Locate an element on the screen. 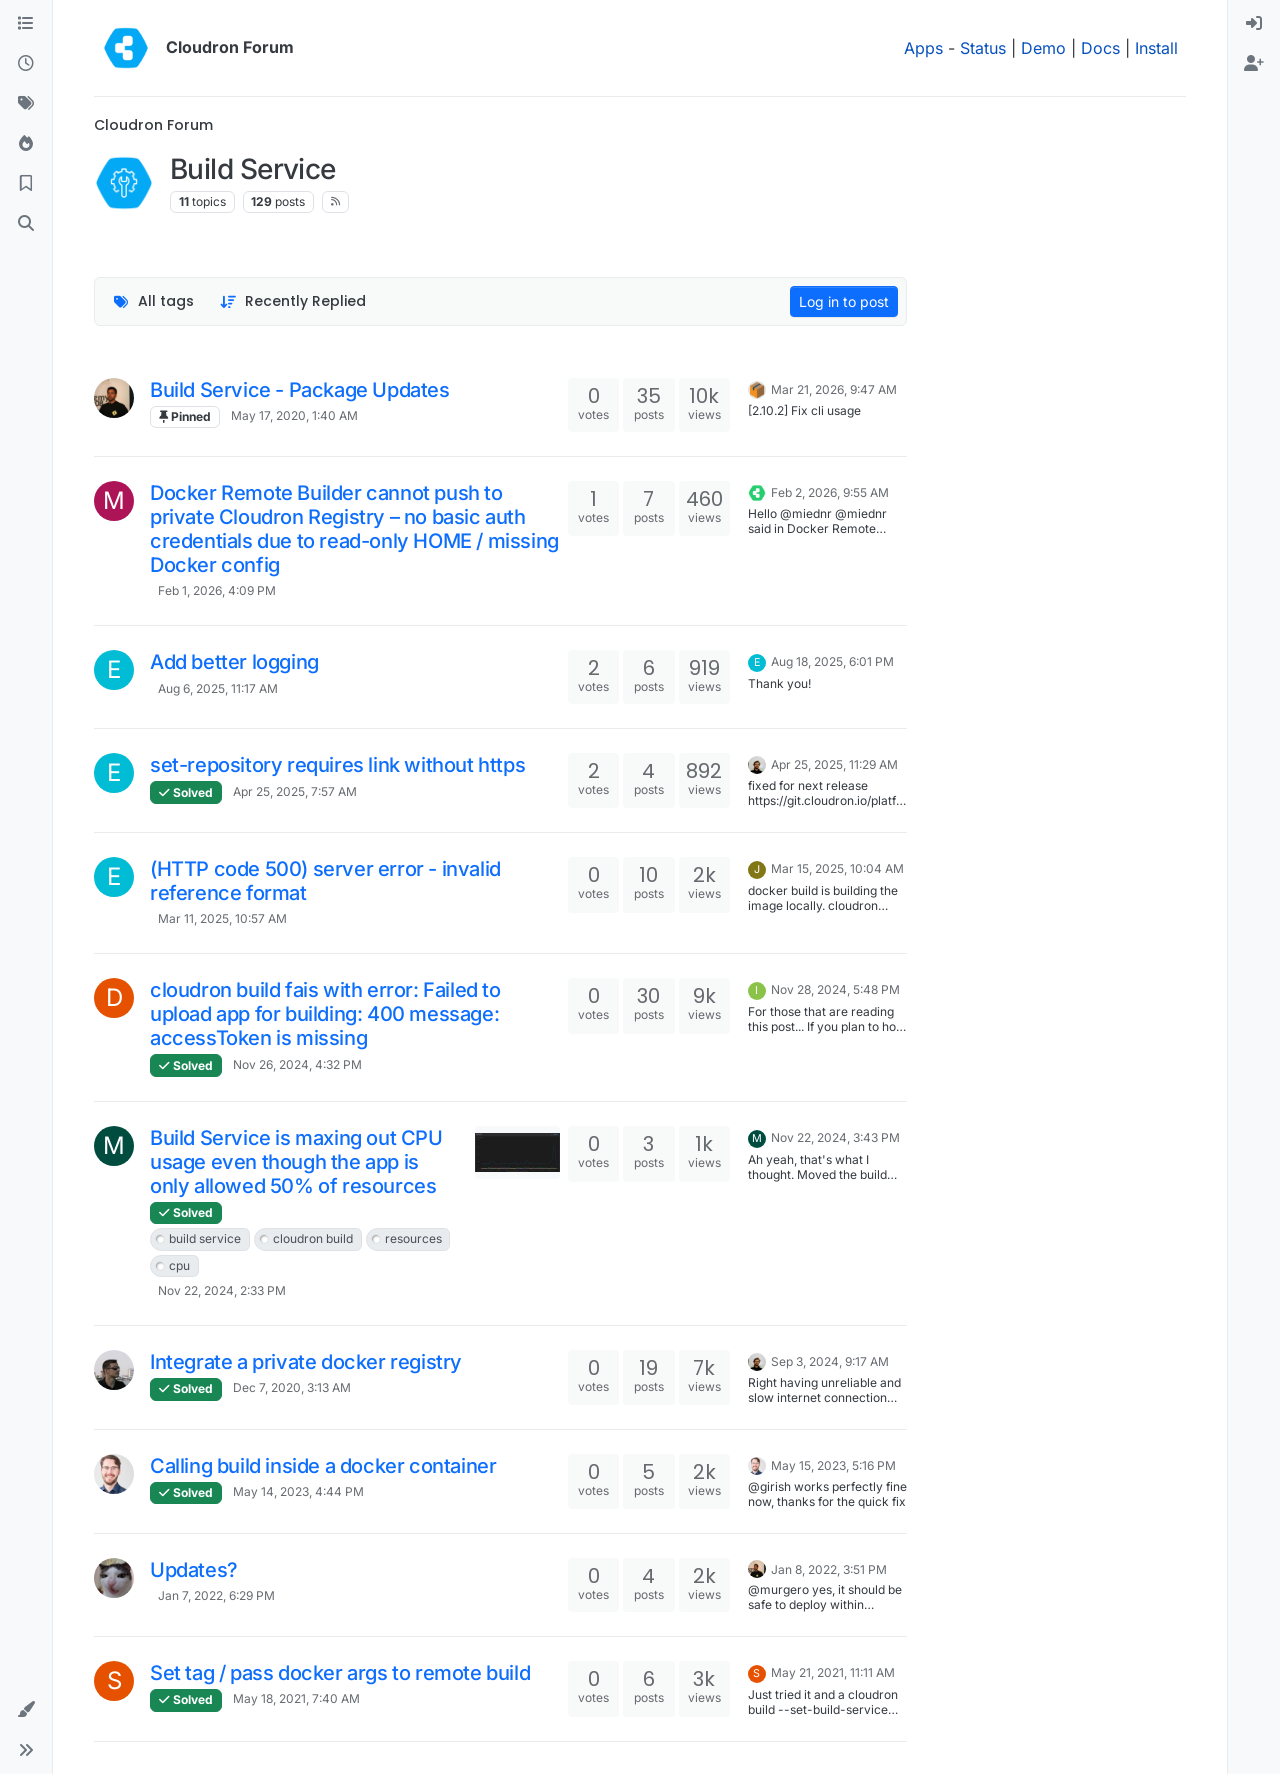  Add better logging is located at coordinates (234, 662).